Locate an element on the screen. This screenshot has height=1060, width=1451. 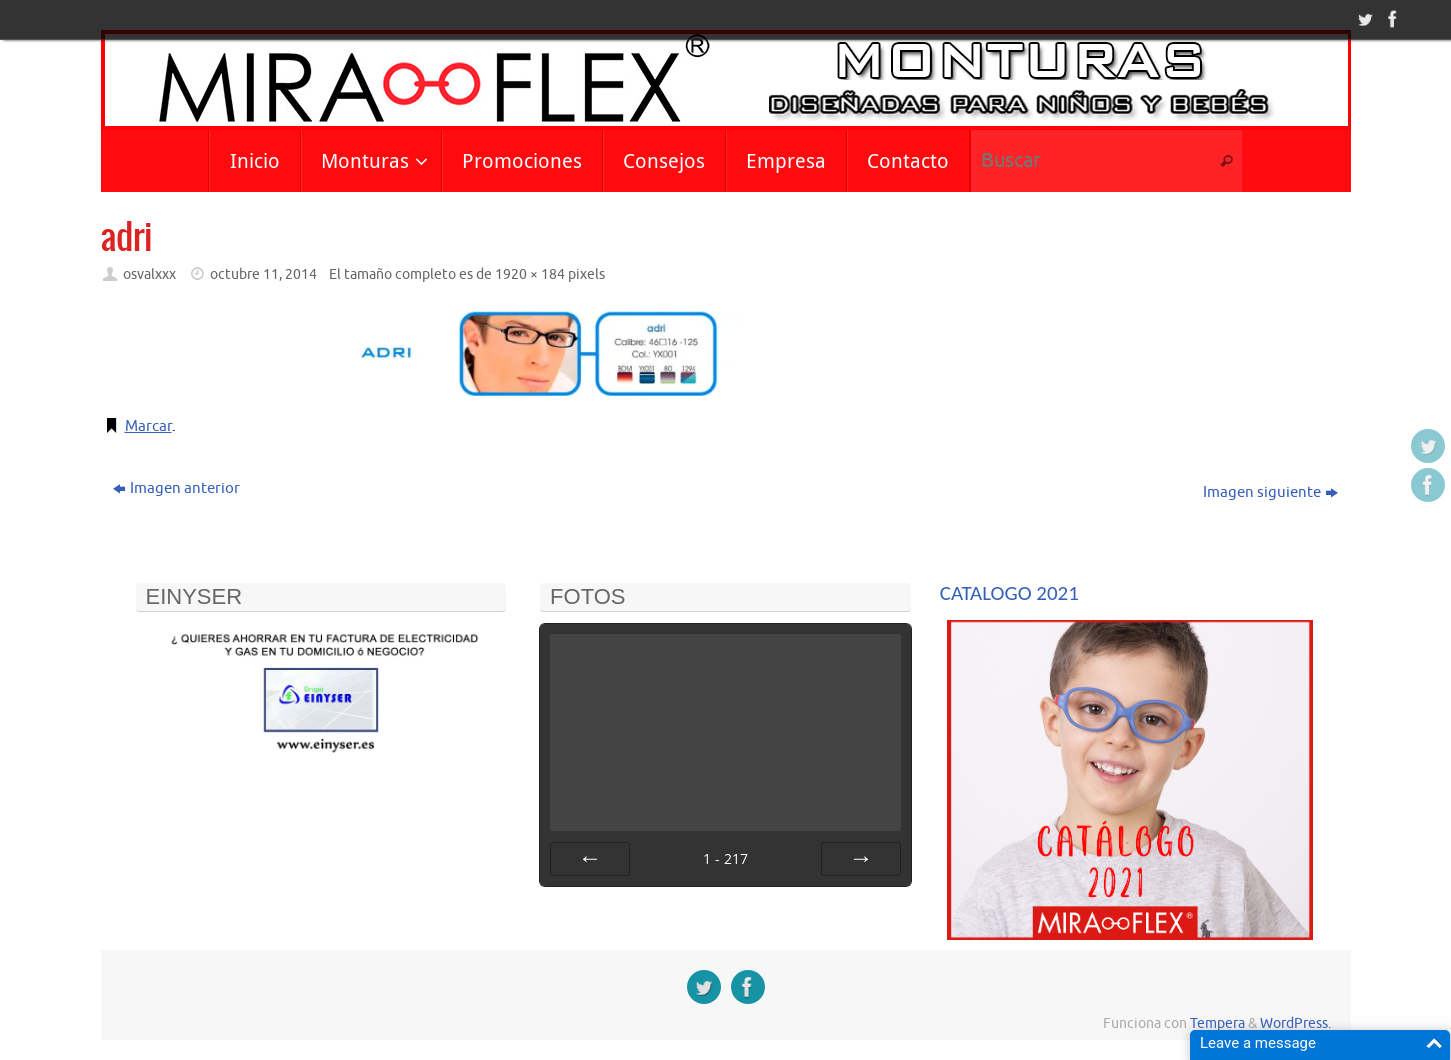
octubre 11, 2014 is located at coordinates (263, 274).